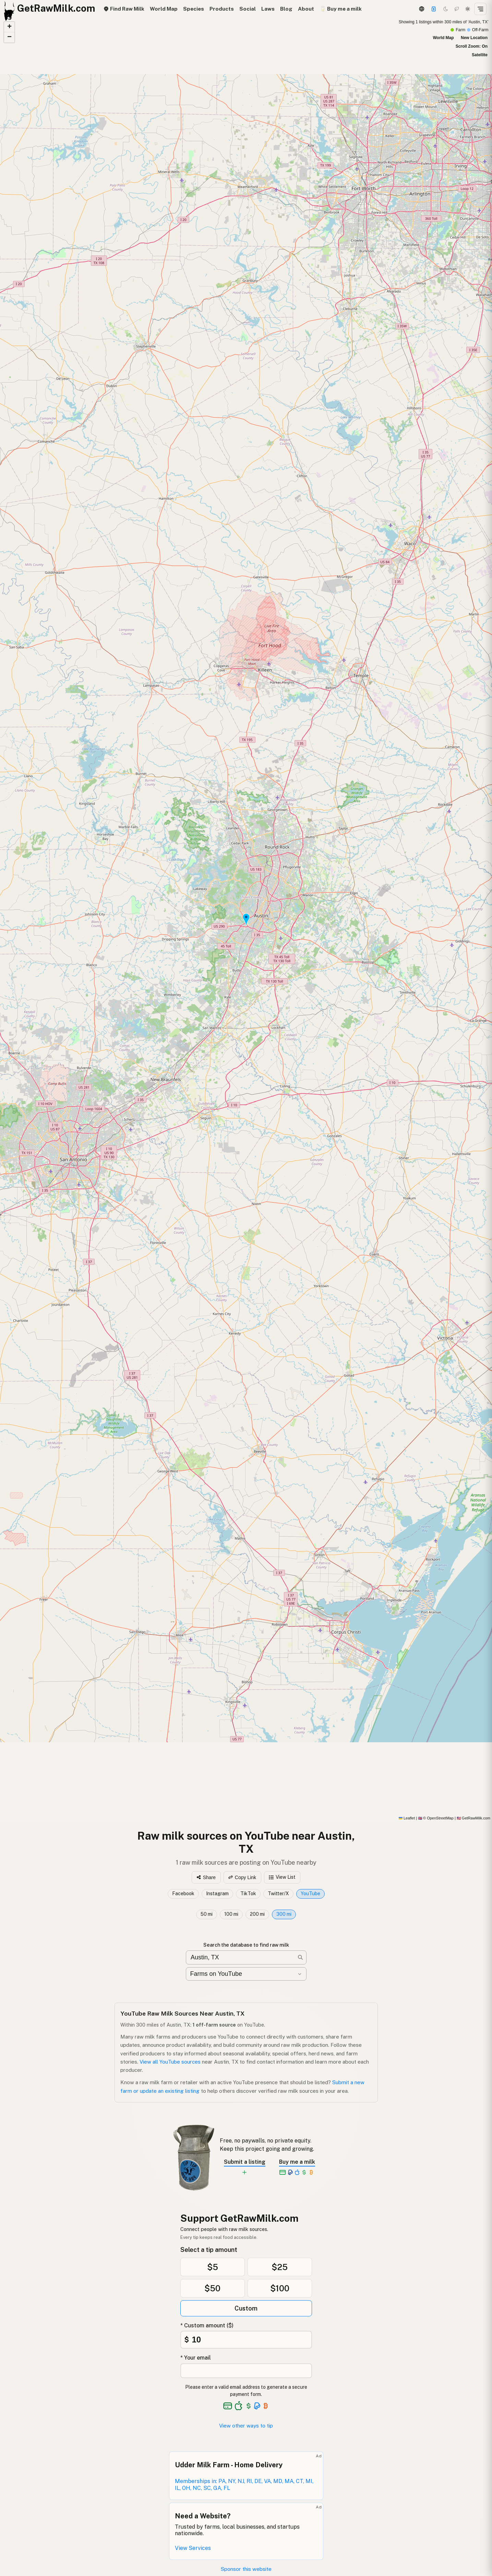 The image size is (492, 2576). I want to click on Sponsor this website, so click(246, 2569).